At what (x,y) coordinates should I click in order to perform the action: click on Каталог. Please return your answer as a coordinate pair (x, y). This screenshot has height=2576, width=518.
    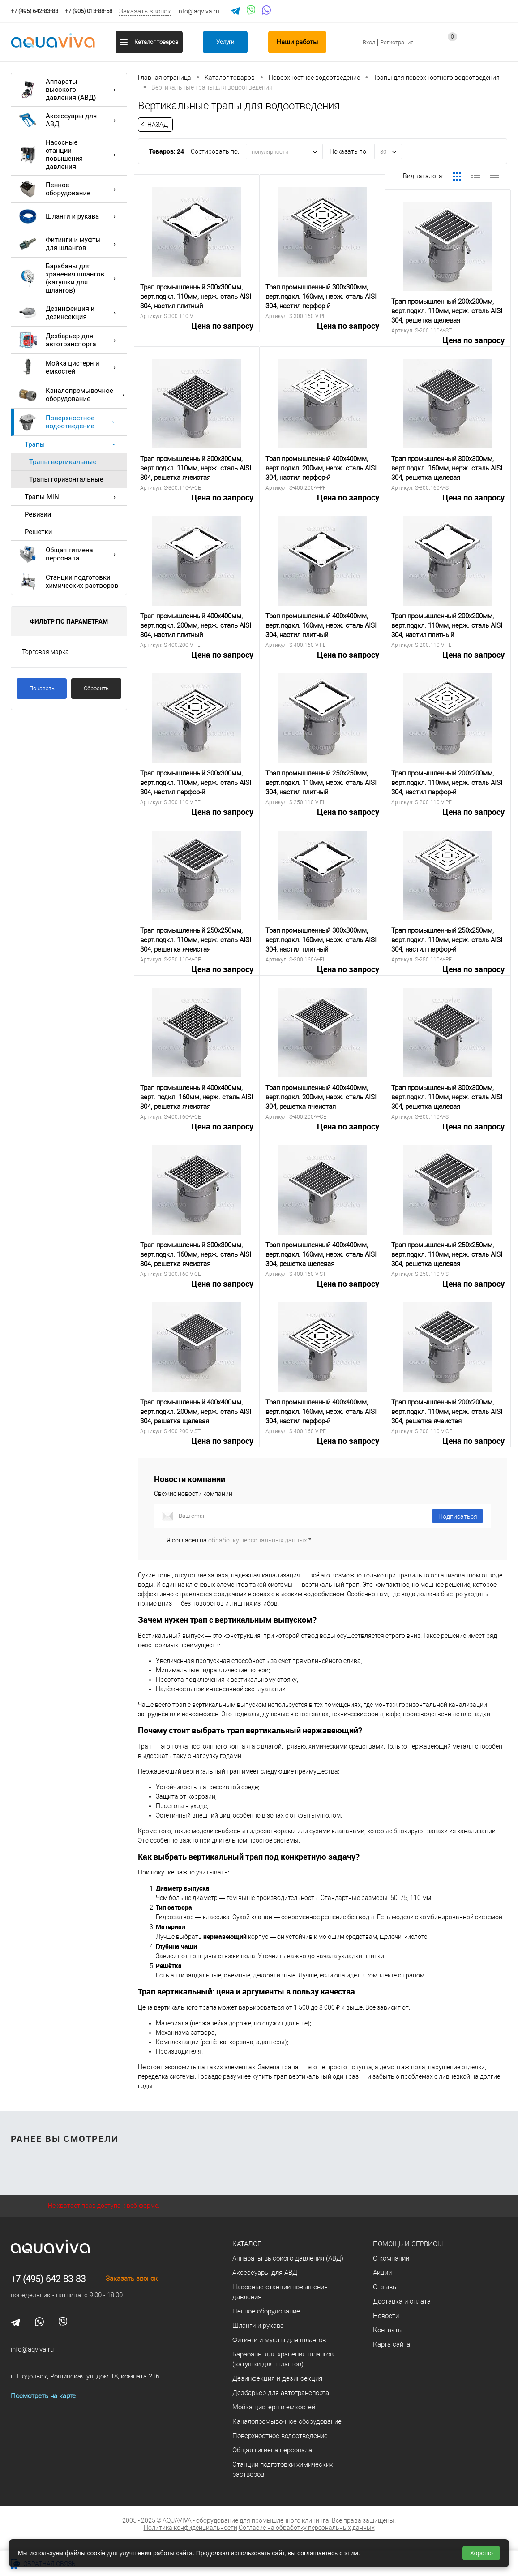
    Looking at the image, I should click on (246, 2244).